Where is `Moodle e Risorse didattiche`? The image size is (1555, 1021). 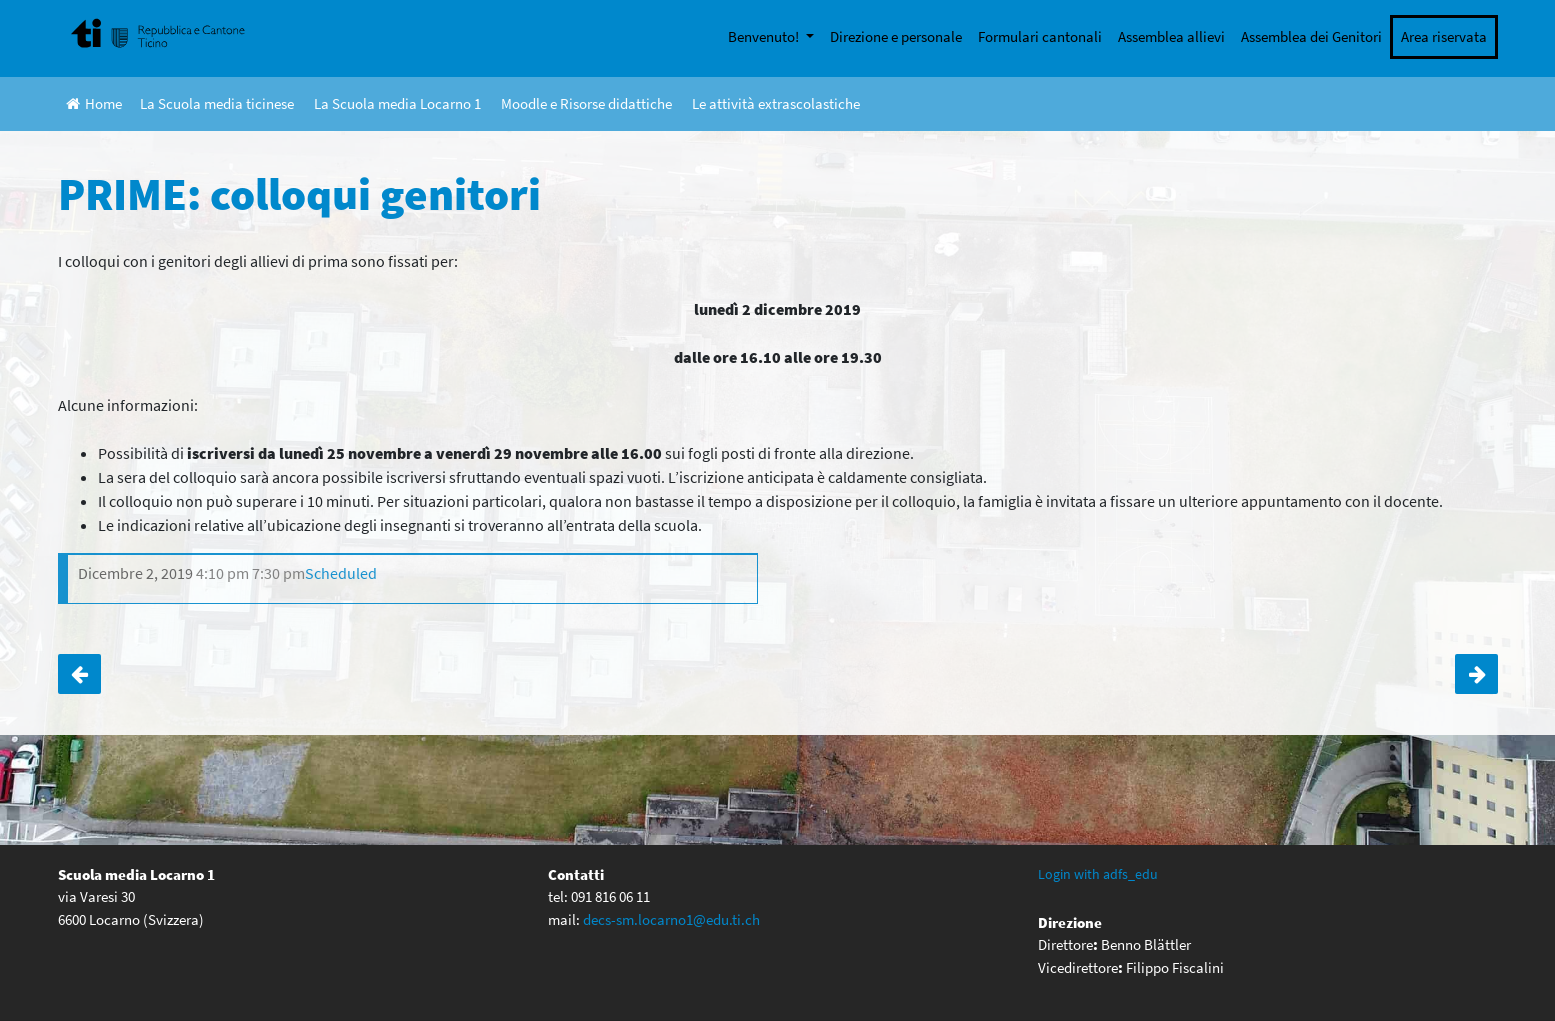 Moodle e Risorse didattiche is located at coordinates (586, 103).